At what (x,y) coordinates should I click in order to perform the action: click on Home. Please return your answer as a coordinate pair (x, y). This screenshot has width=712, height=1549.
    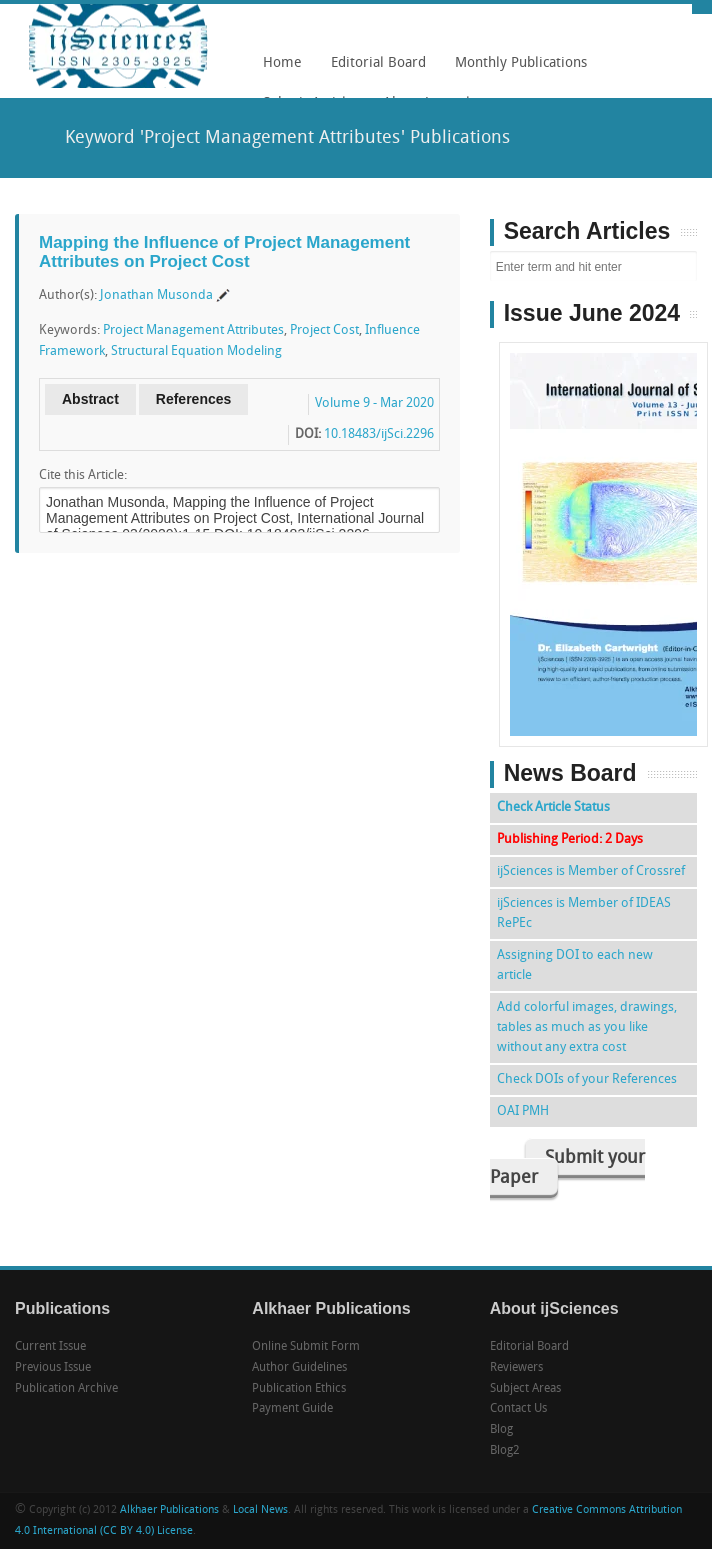
    Looking at the image, I should click on (282, 63).